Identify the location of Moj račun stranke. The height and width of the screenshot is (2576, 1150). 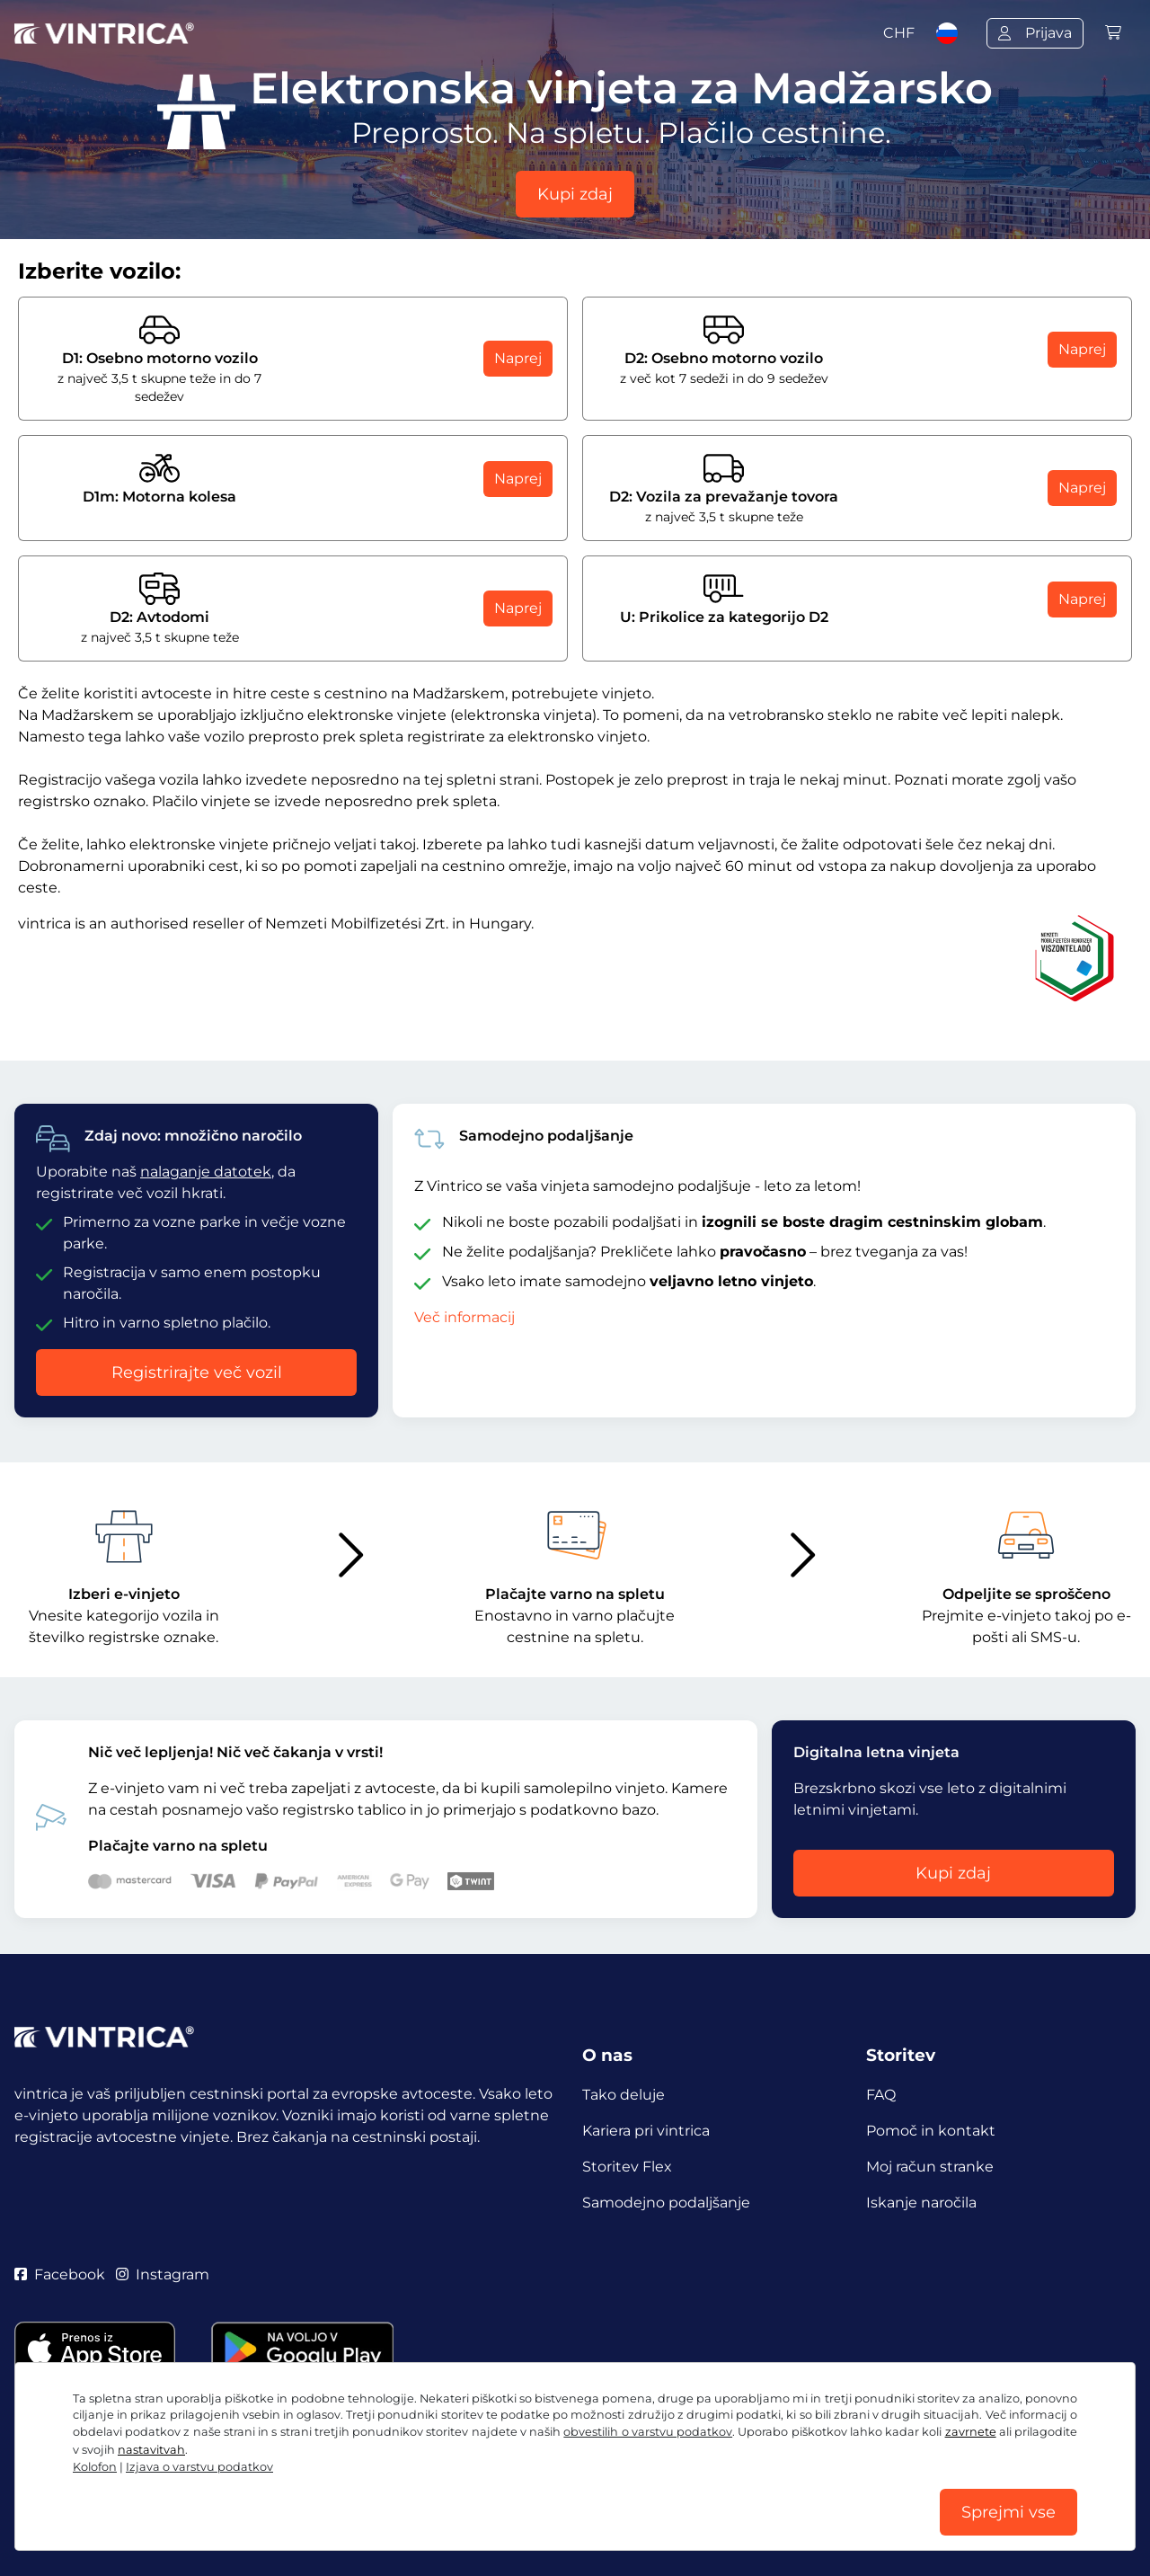
(930, 2166).